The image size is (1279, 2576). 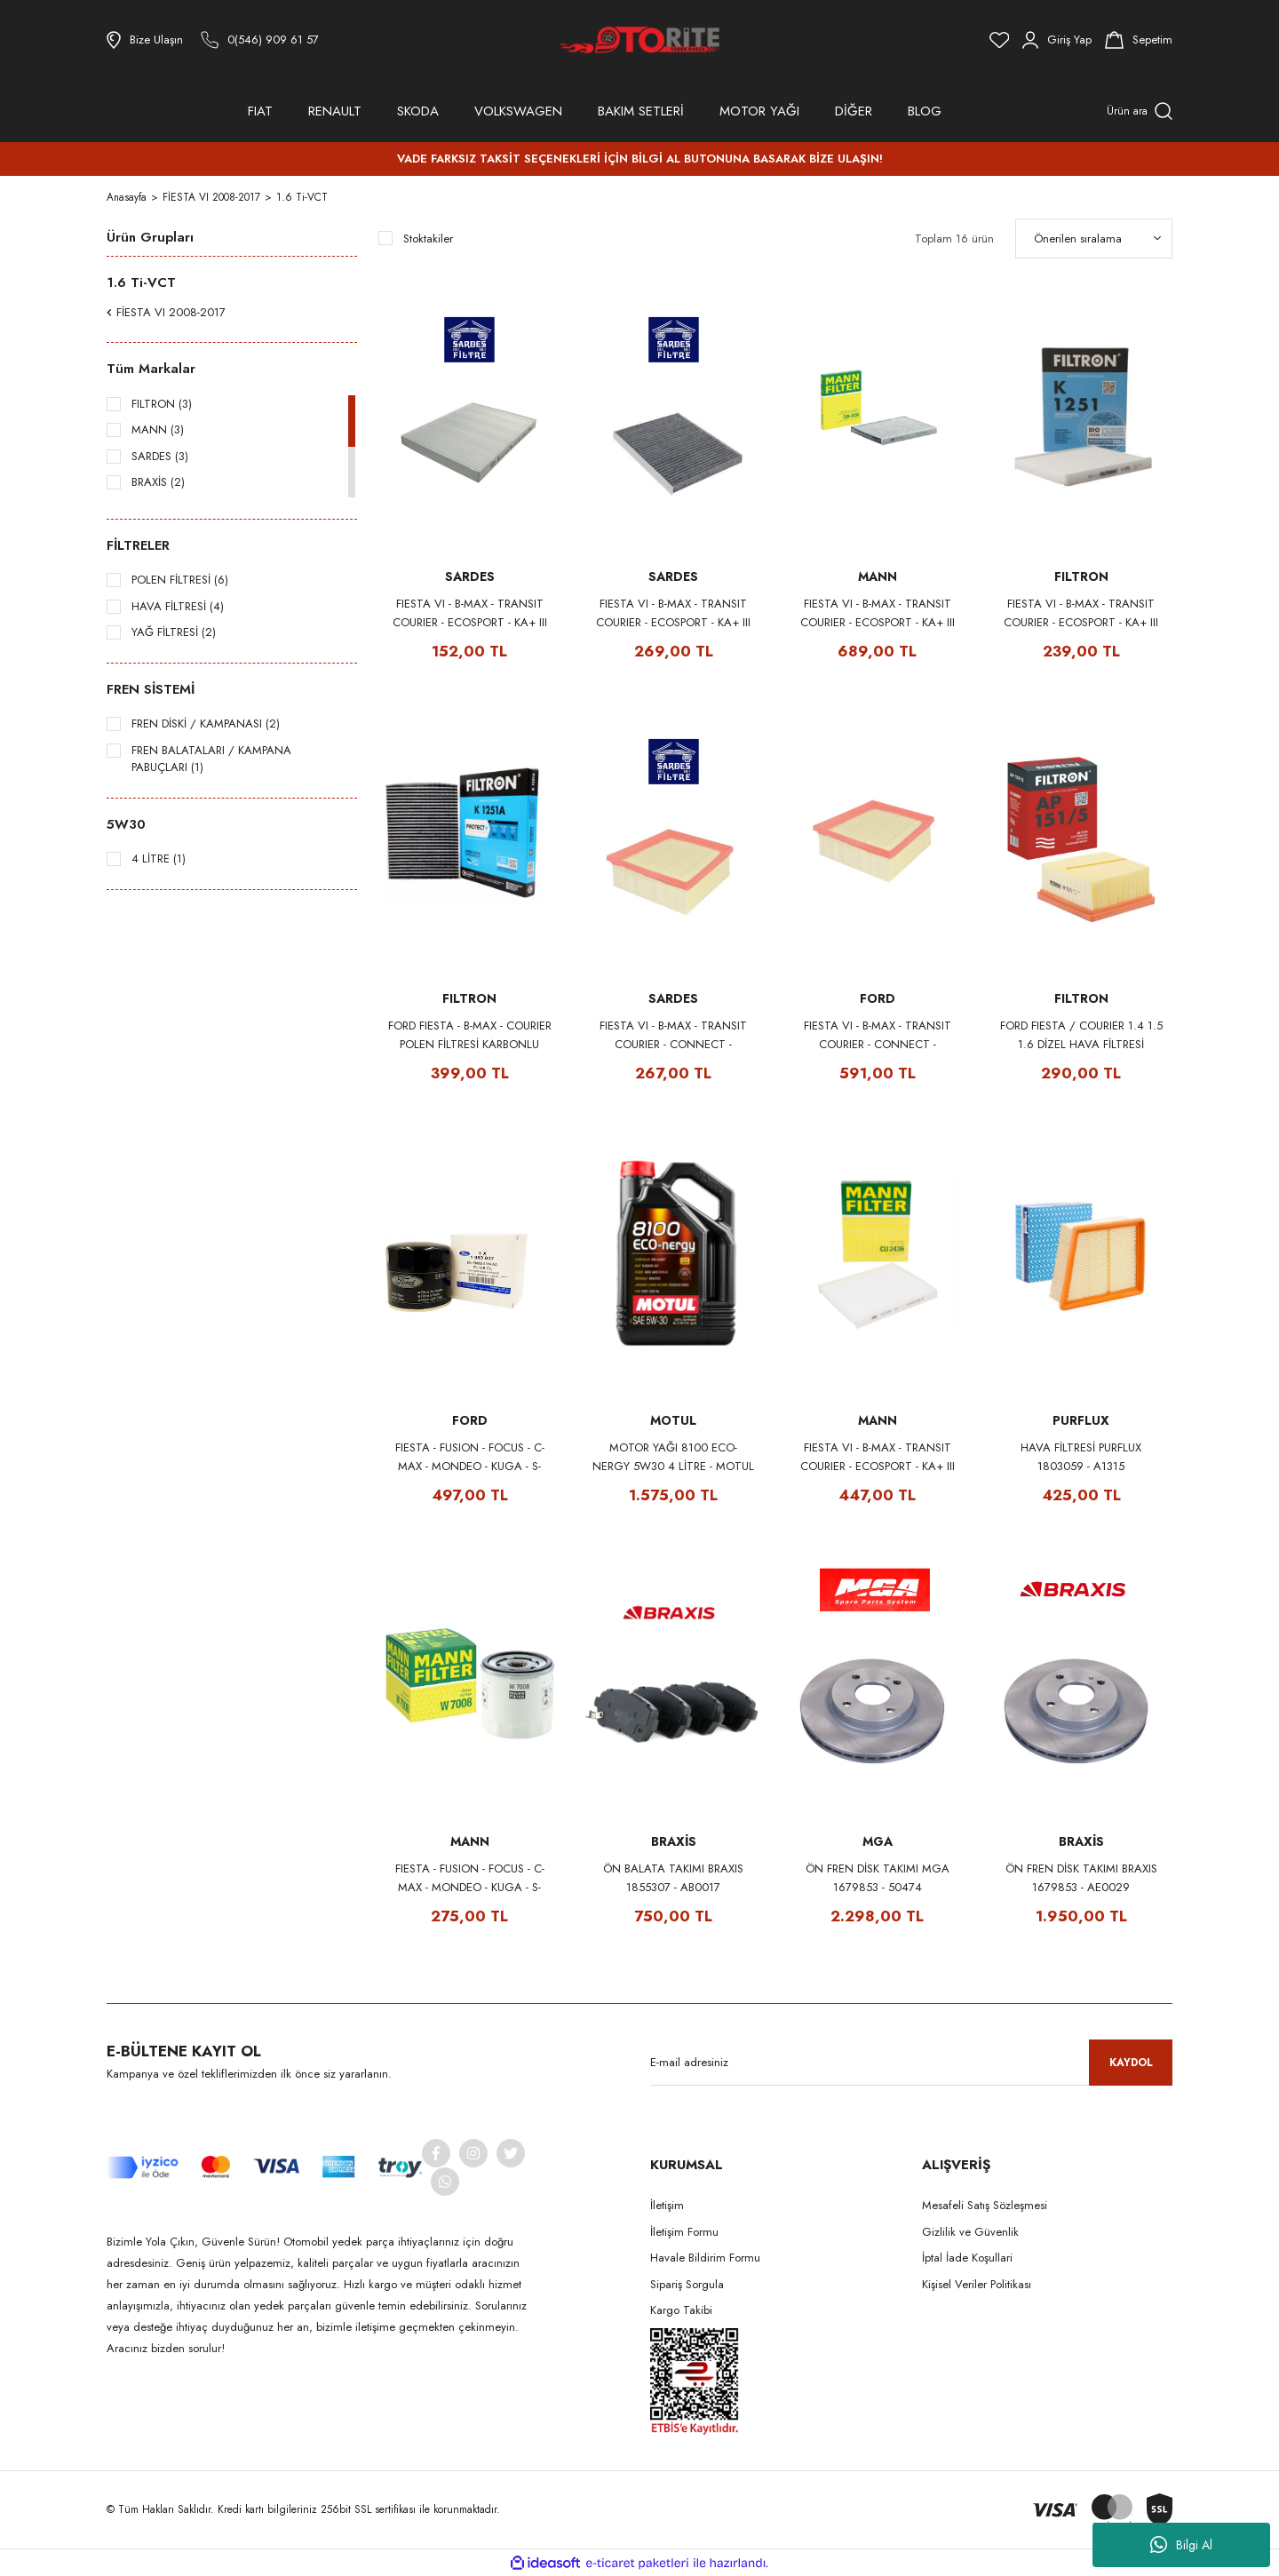 I want to click on MANN, so click(x=877, y=576).